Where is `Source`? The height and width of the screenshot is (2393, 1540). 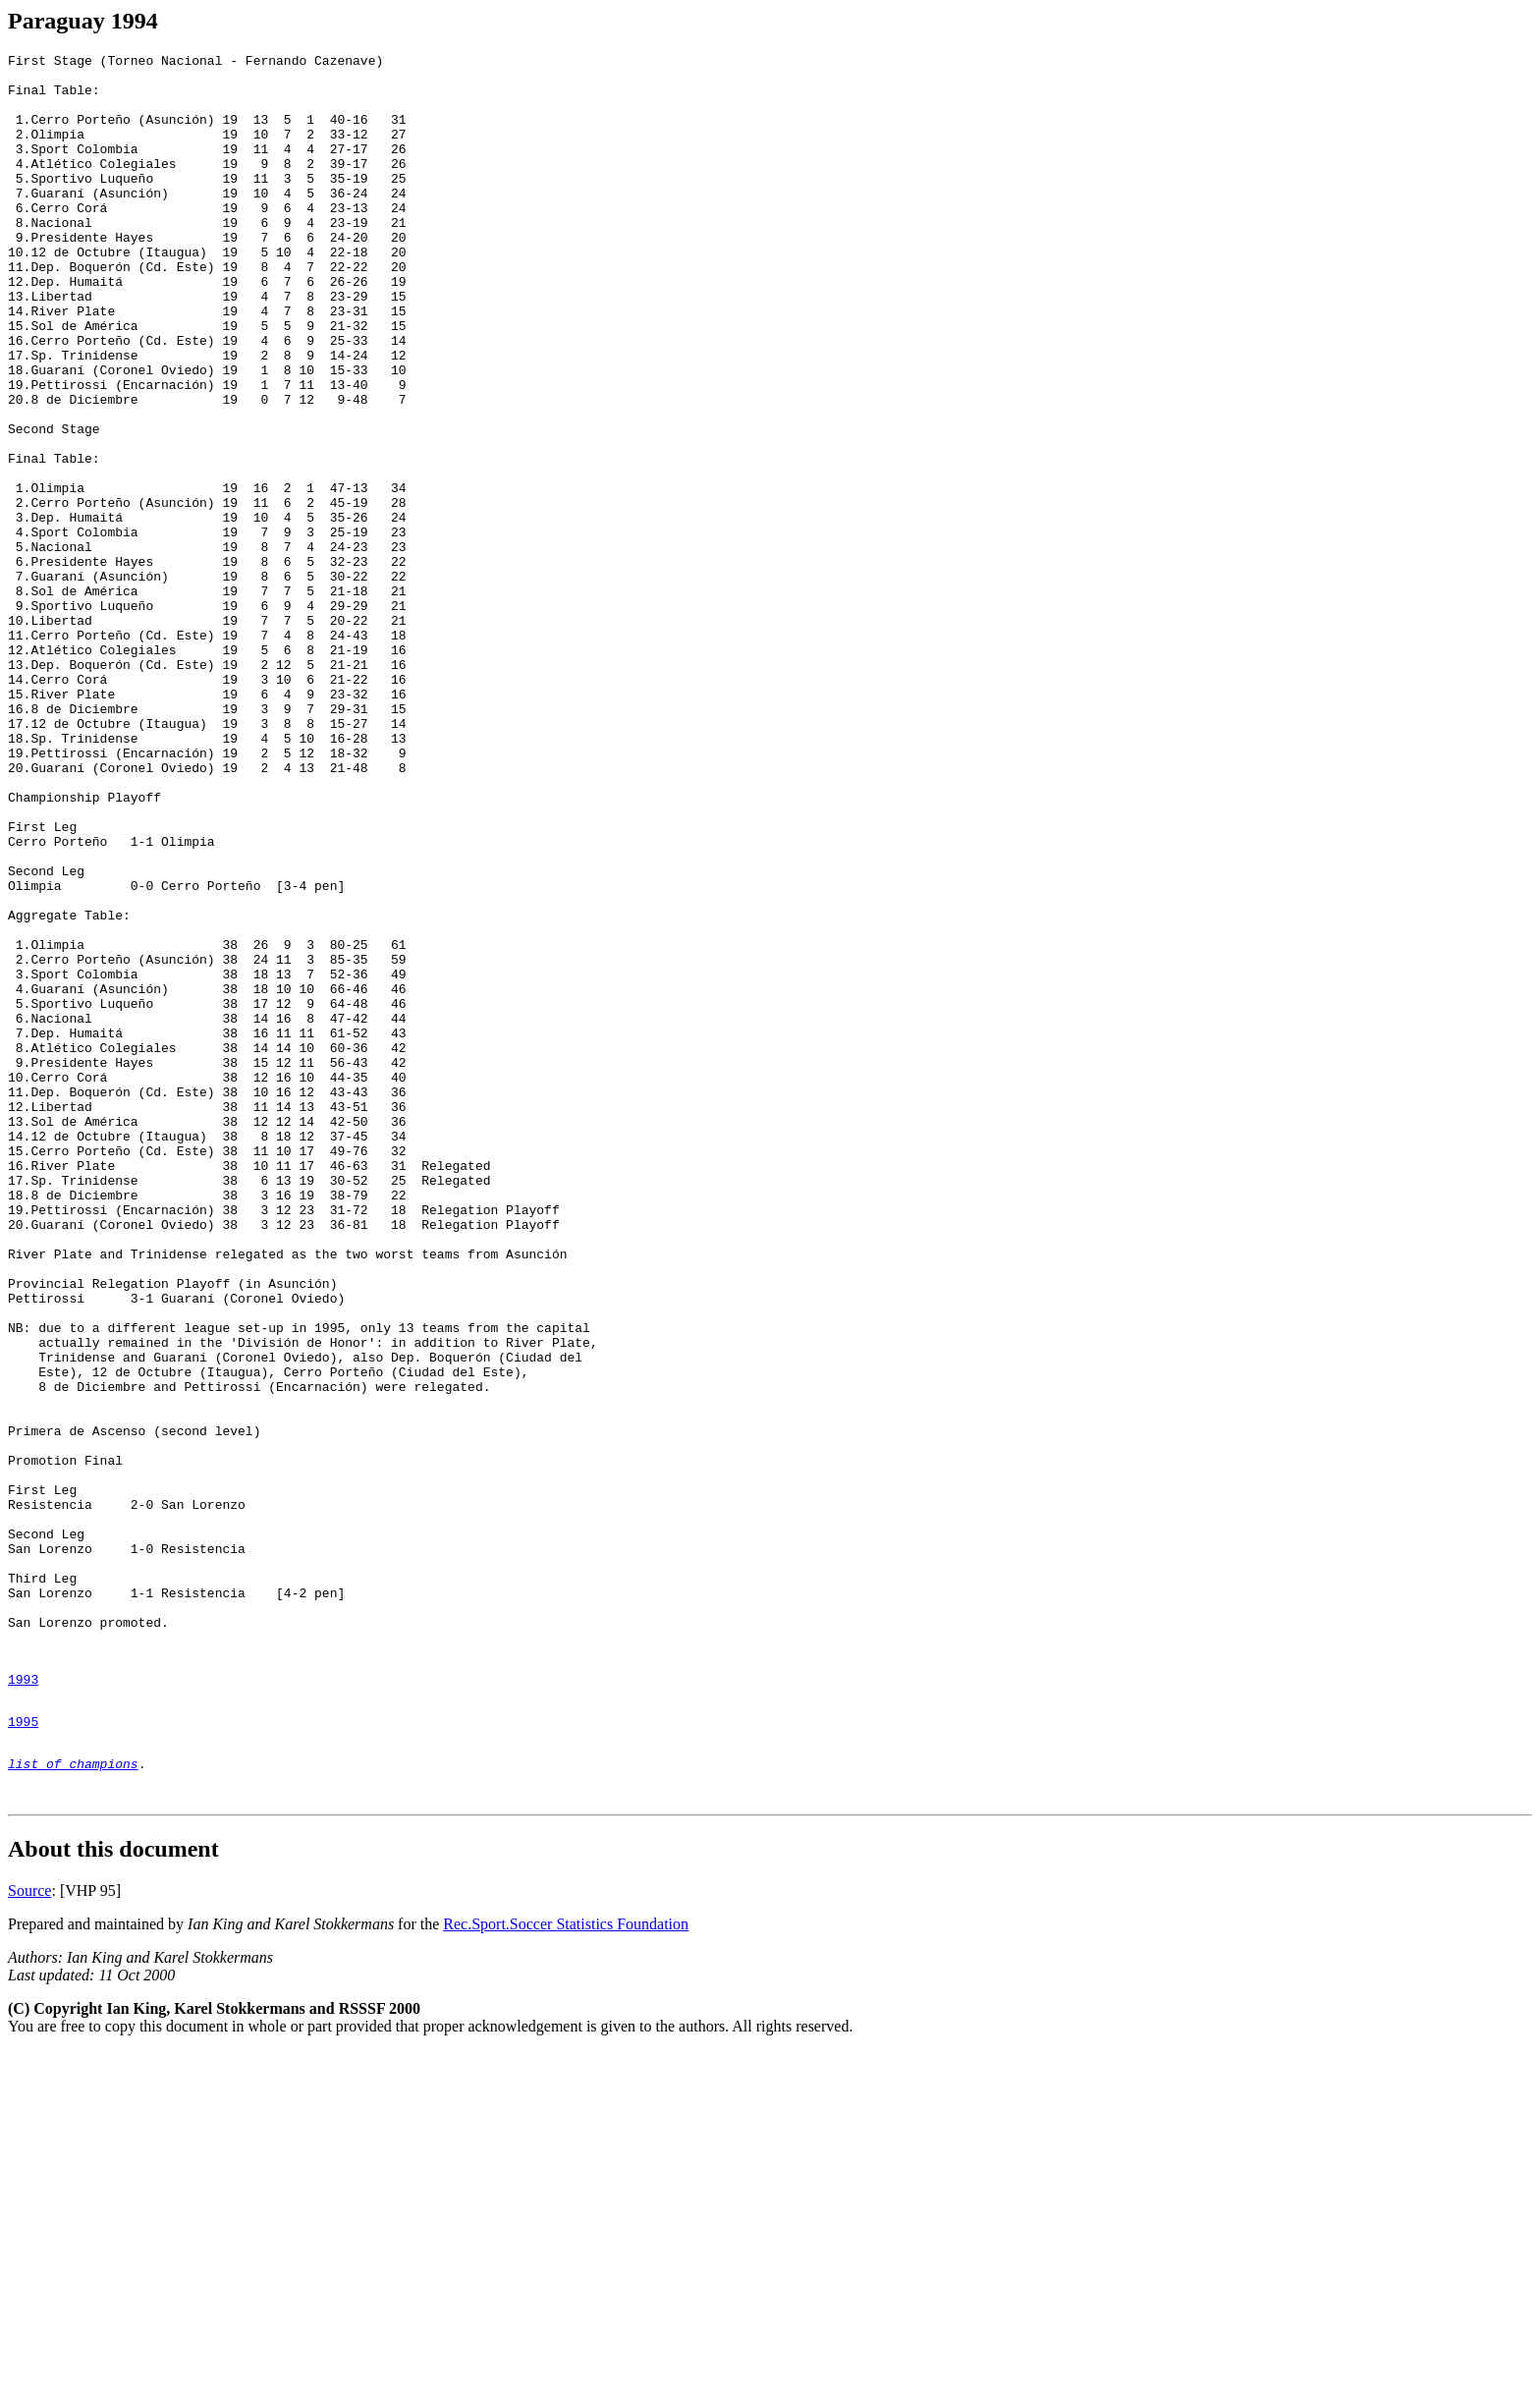
Source is located at coordinates (29, 2232).